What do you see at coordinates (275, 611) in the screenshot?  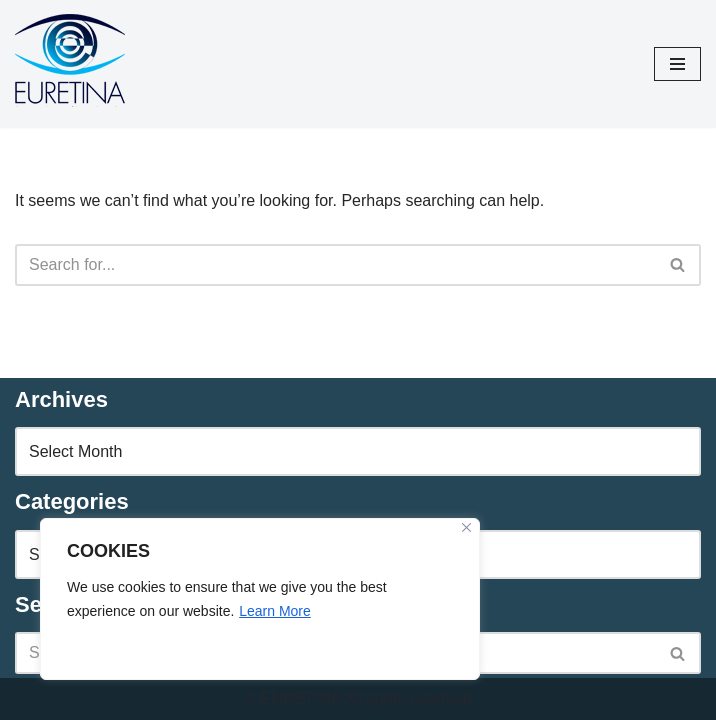 I see `Learn More` at bounding box center [275, 611].